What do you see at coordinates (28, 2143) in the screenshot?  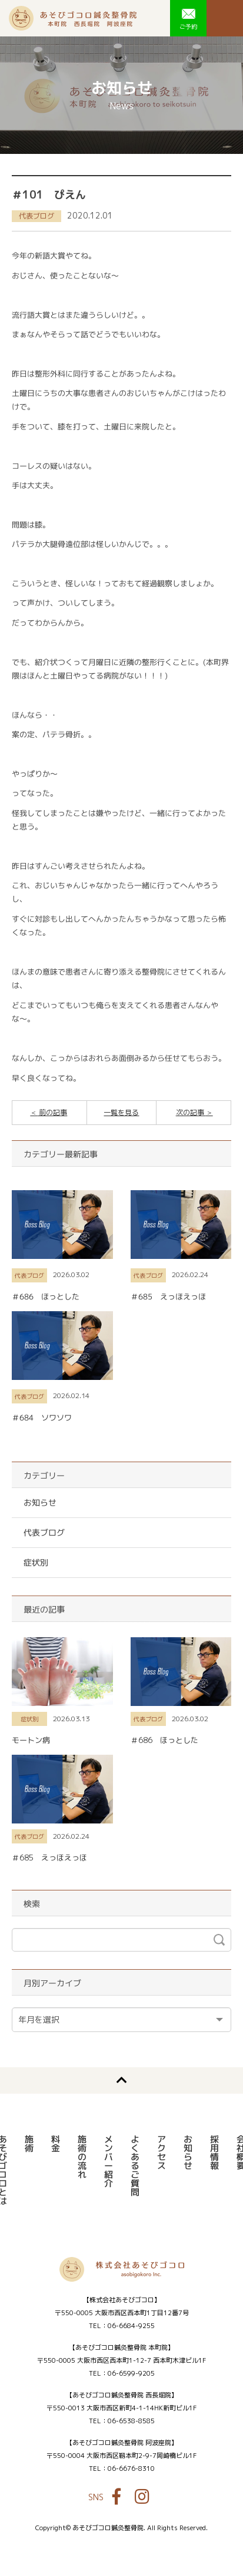 I see `施術` at bounding box center [28, 2143].